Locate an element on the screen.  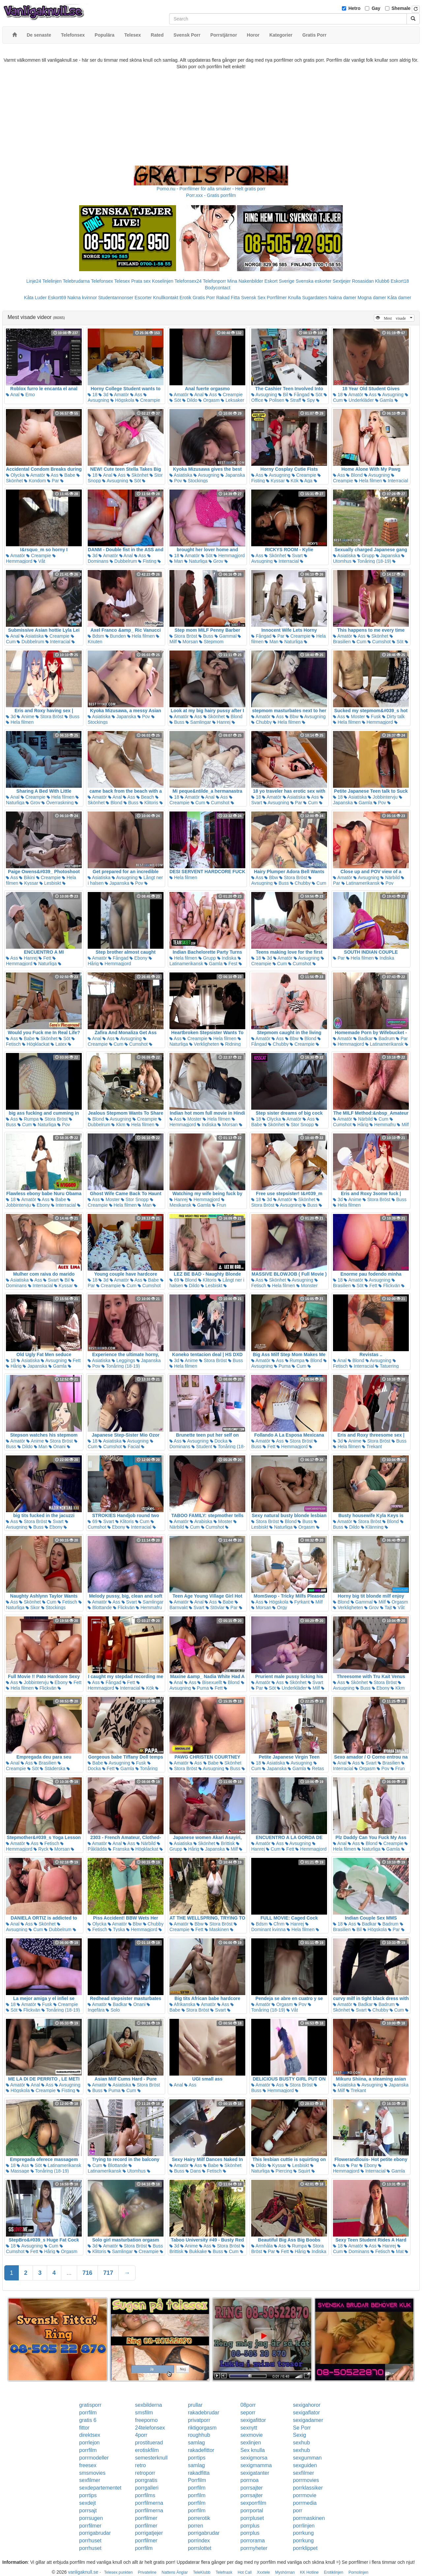
sexfilmer is located at coordinates (303, 2473).